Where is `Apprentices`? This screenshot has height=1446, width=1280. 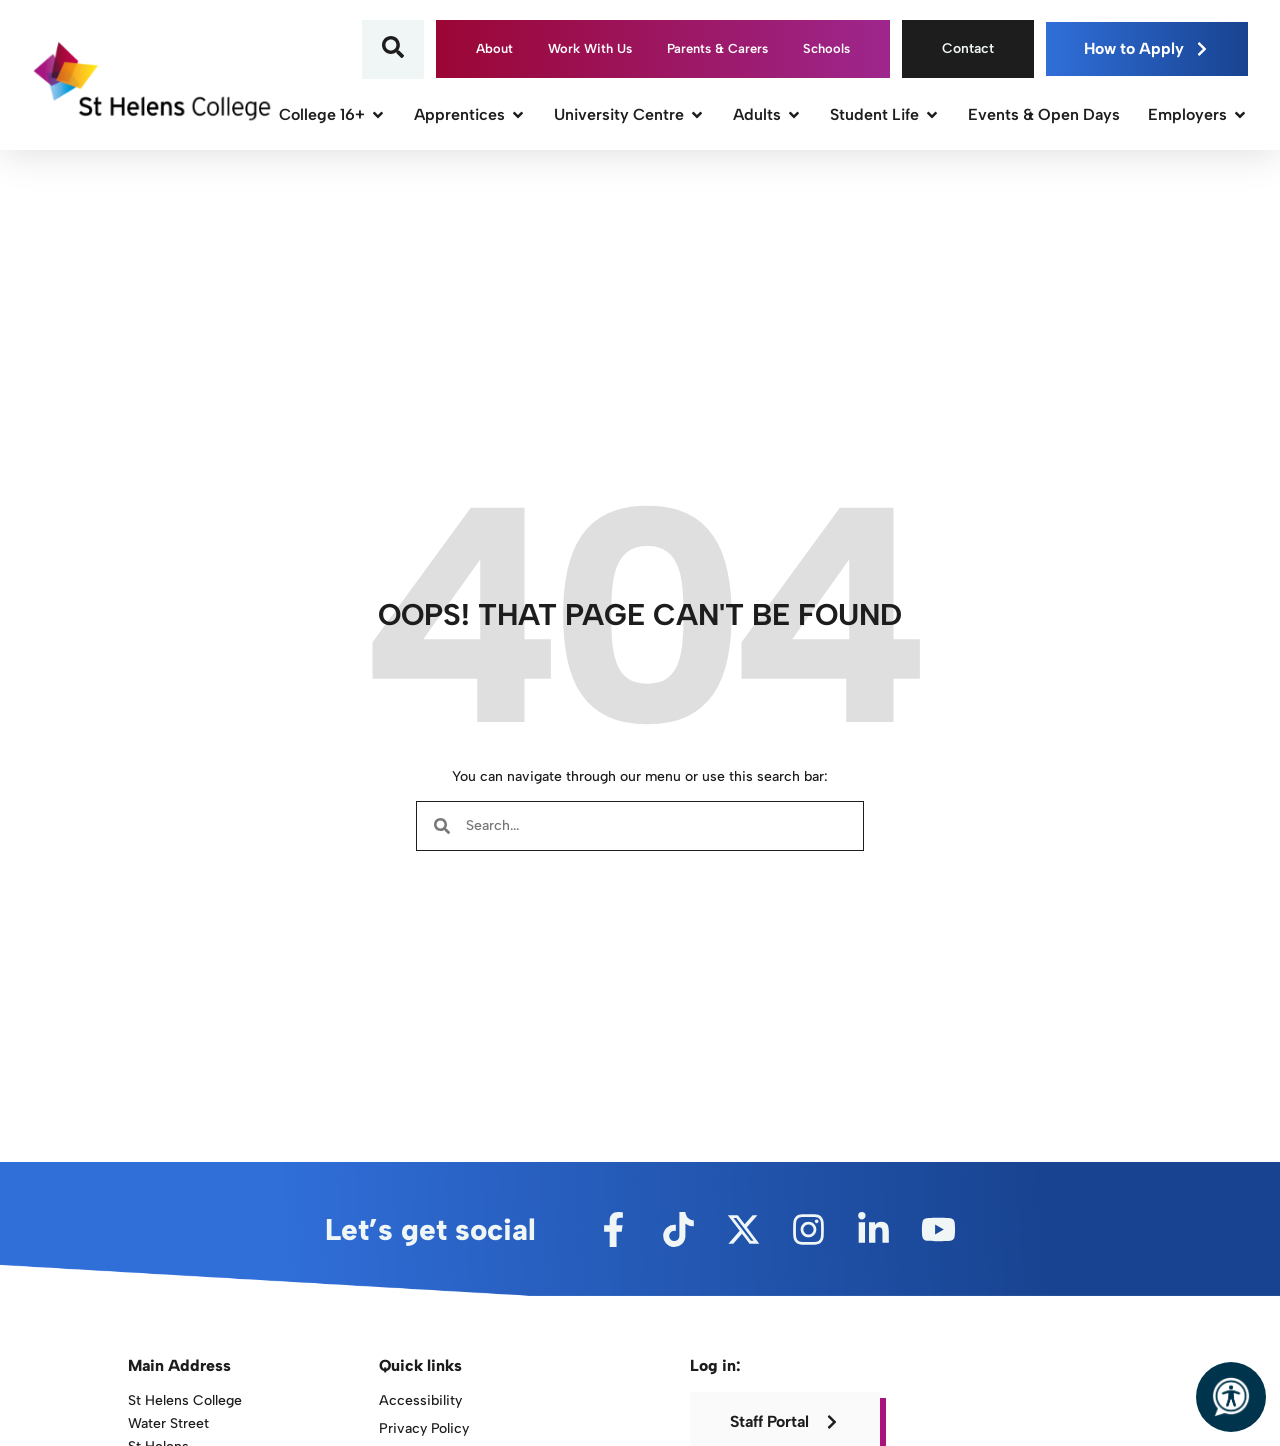
Apprentices is located at coordinates (470, 114).